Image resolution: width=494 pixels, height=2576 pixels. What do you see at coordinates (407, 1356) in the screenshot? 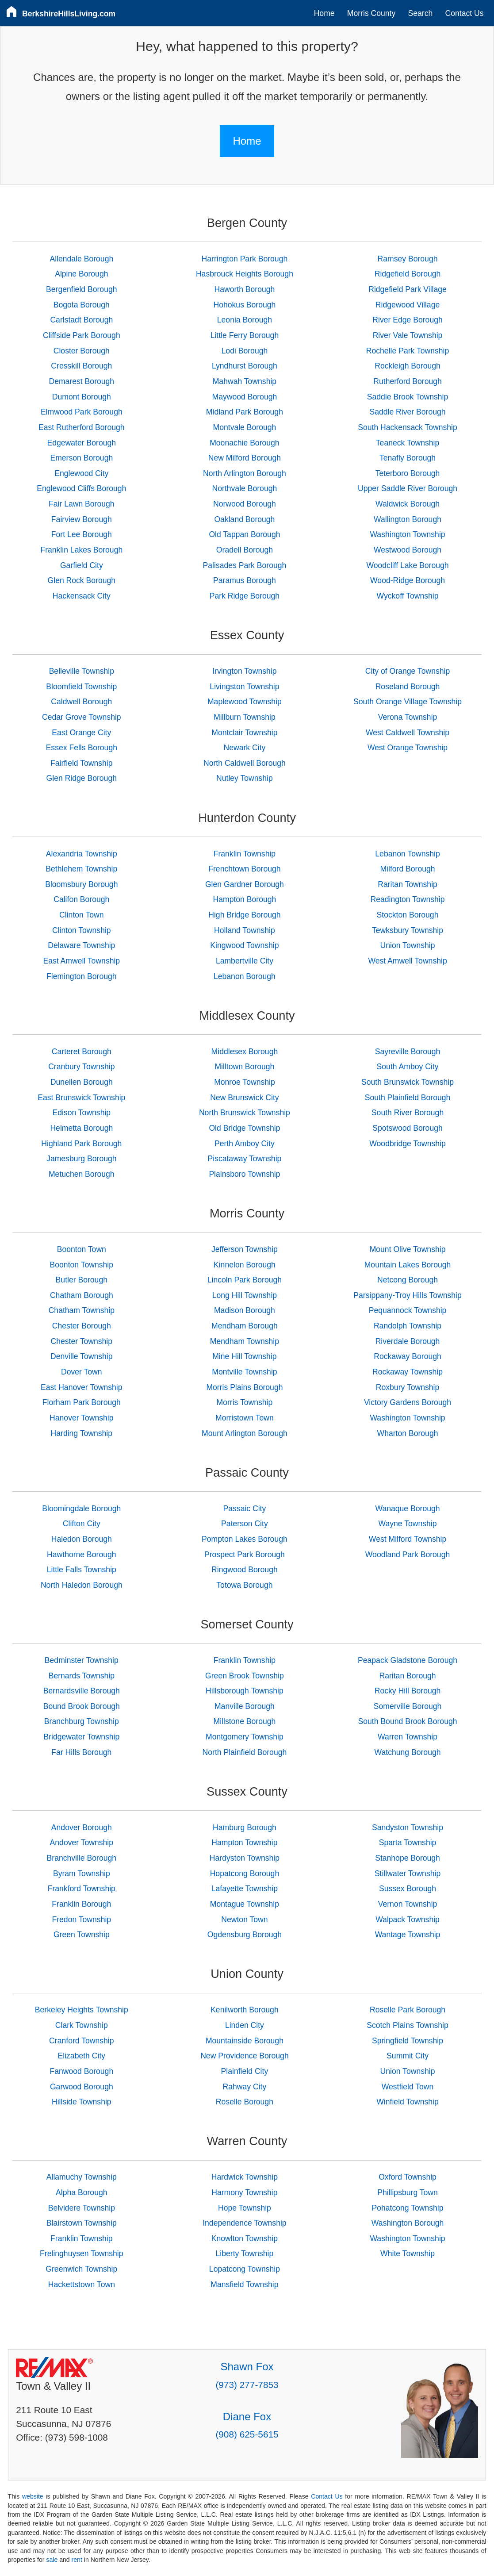
I see `Rockaway Borough` at bounding box center [407, 1356].